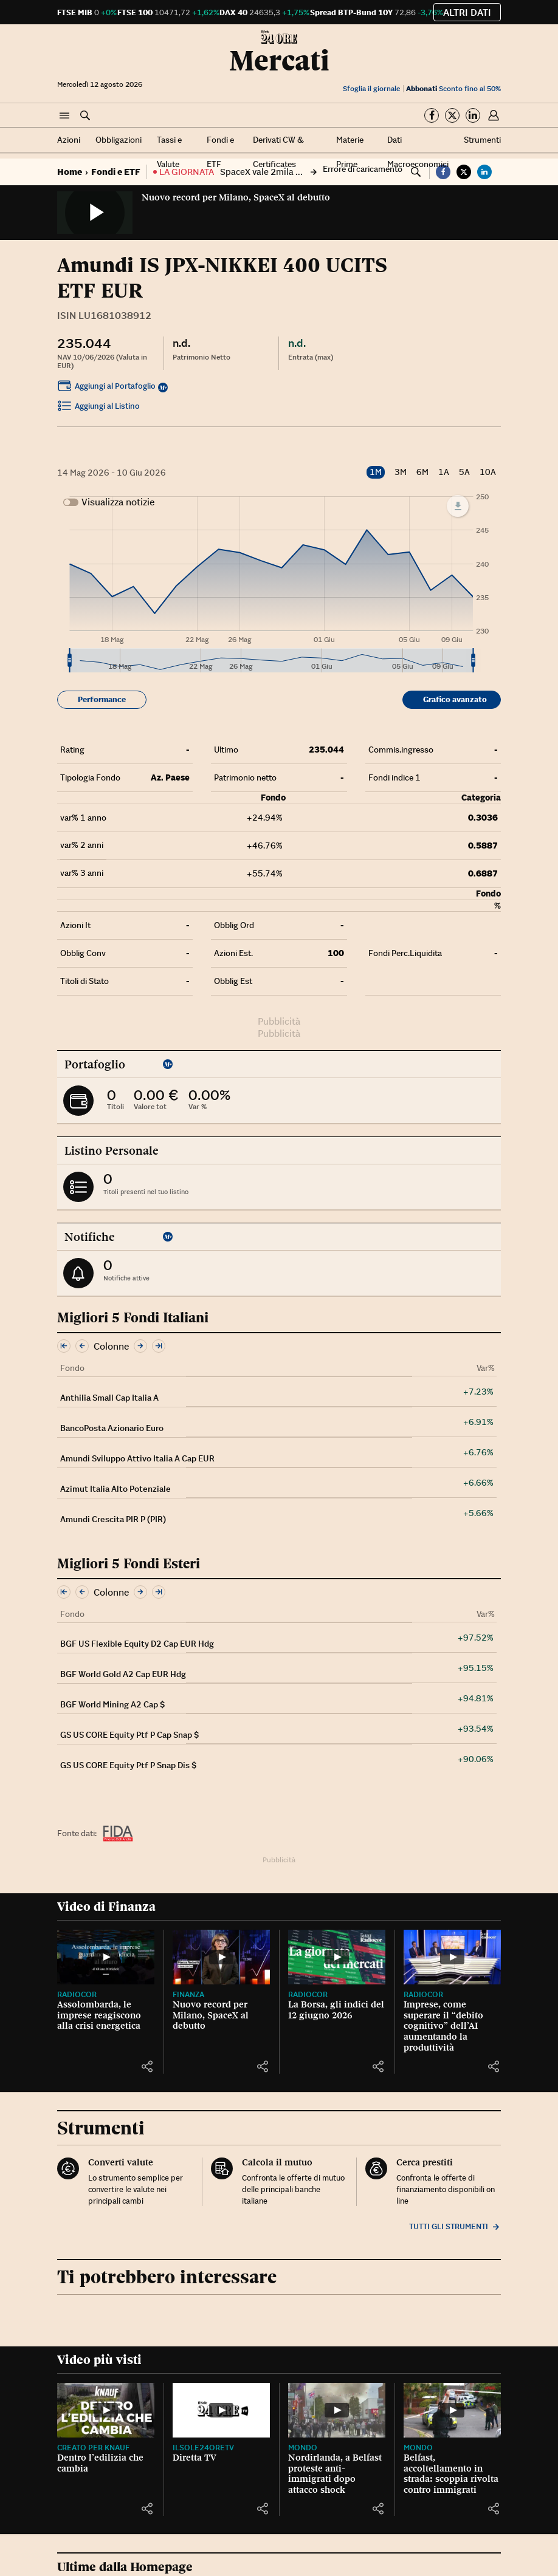  Describe the element at coordinates (109, 1397) in the screenshot. I see `Anthilia Small Cap Italia A` at that location.